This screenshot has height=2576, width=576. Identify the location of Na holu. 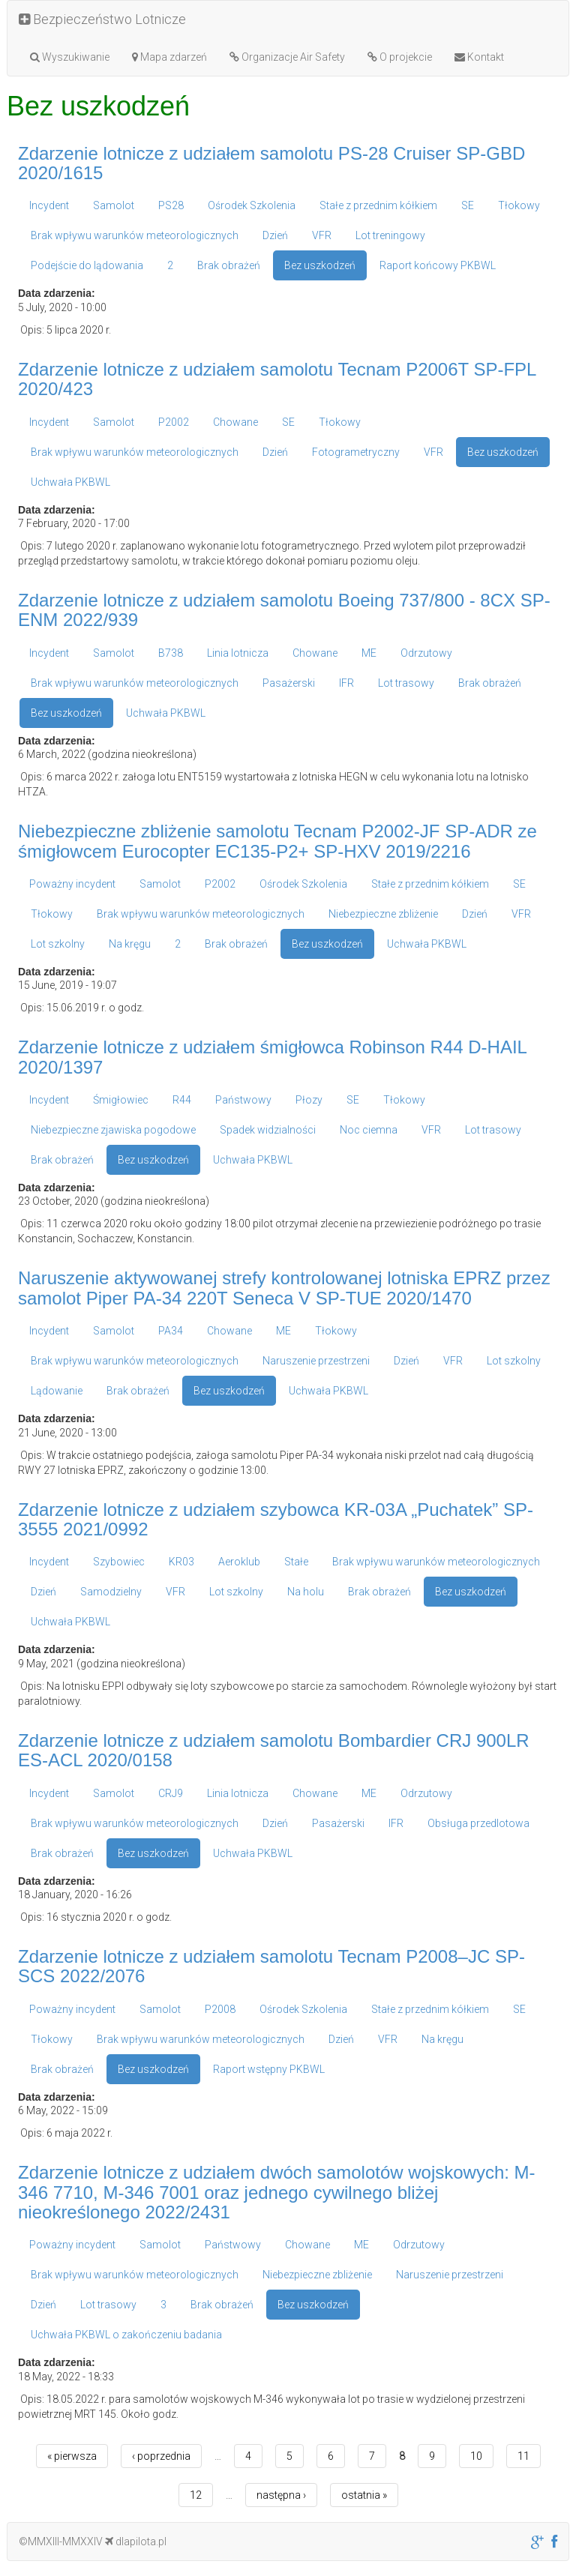
(305, 1592).